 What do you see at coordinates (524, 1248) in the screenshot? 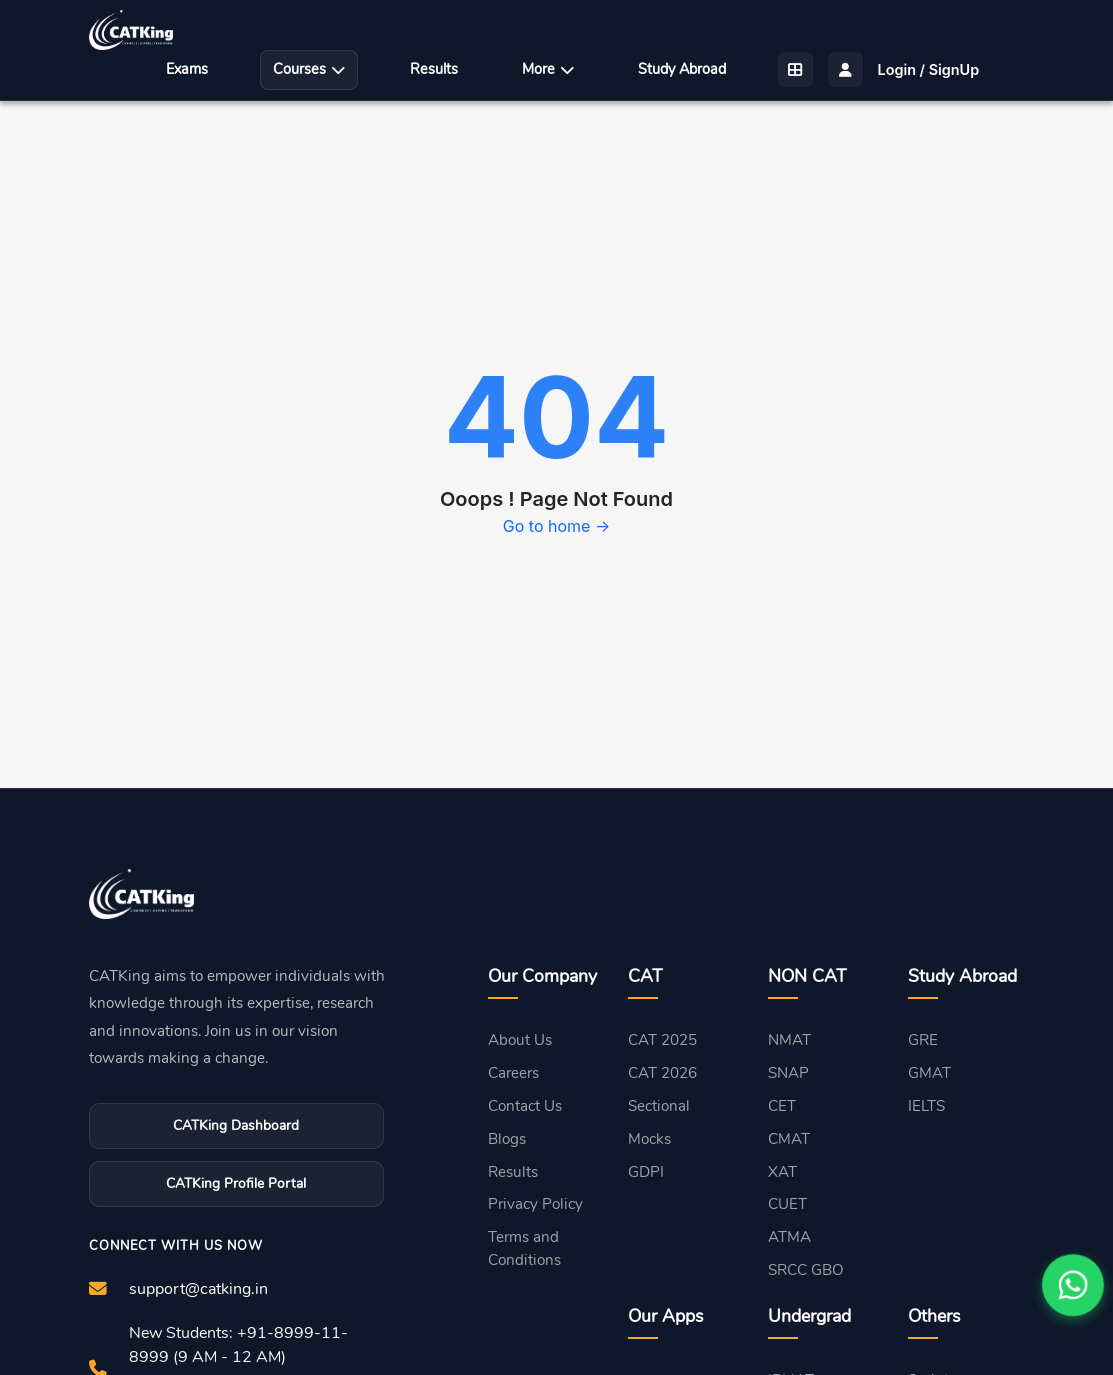
I see `Terms and Conditions` at bounding box center [524, 1248].